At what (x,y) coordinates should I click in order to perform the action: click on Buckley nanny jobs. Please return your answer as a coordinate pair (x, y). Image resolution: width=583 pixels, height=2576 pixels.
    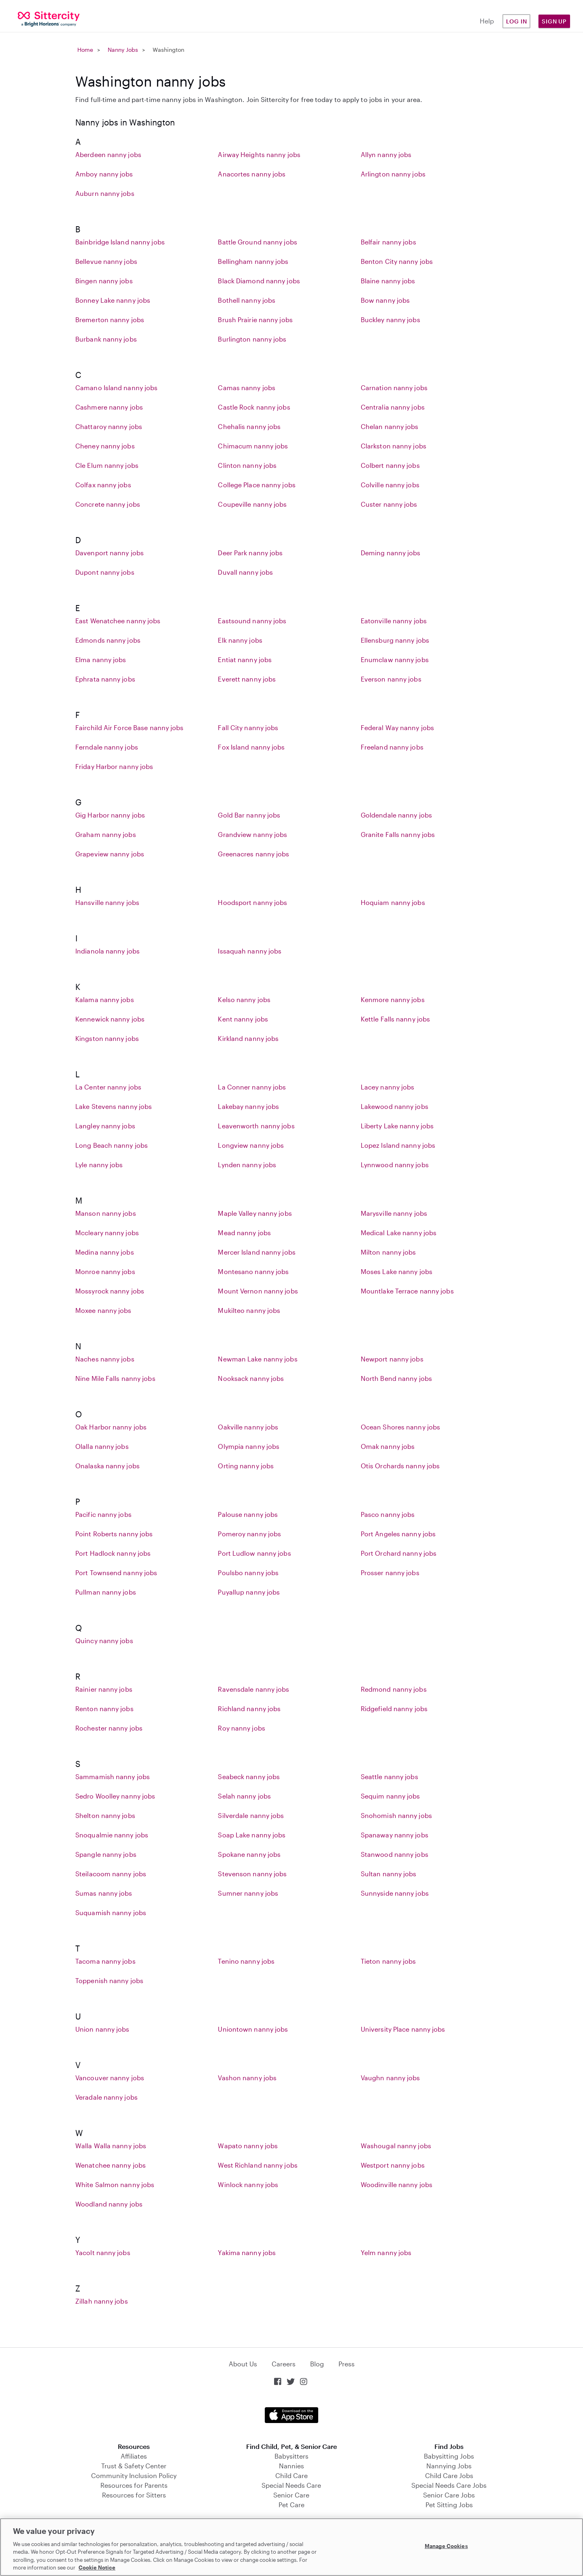
    Looking at the image, I should click on (390, 319).